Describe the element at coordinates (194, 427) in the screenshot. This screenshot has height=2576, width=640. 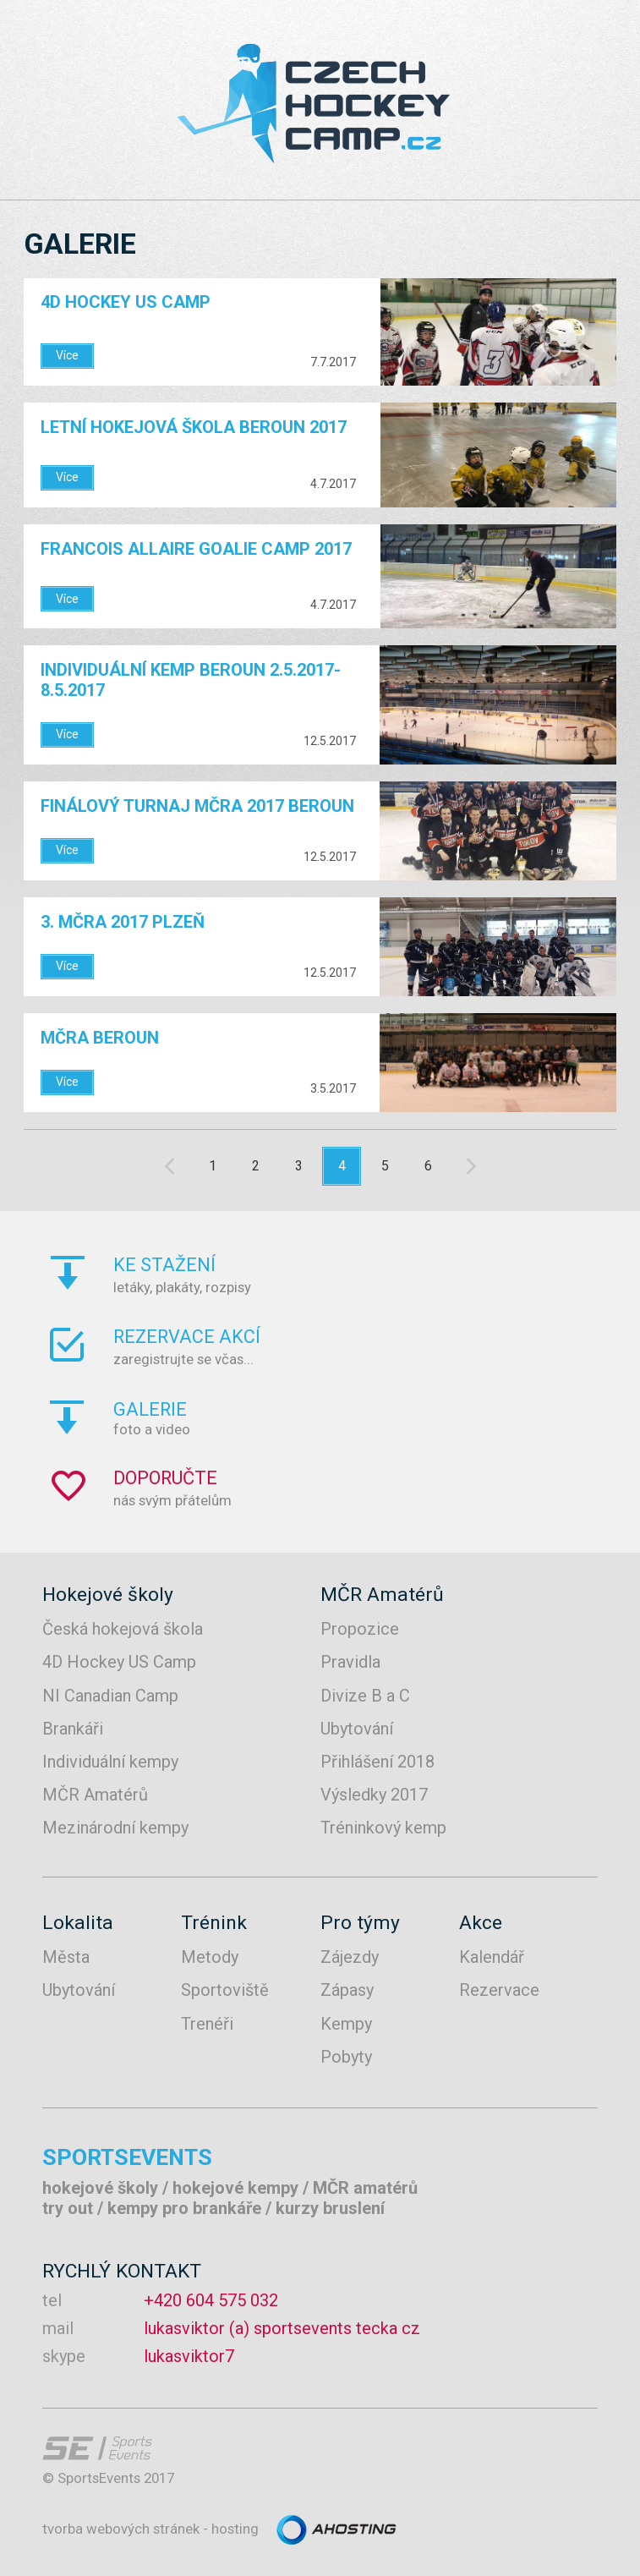
I see `Letní hokejová škola Beroun 2017` at that location.